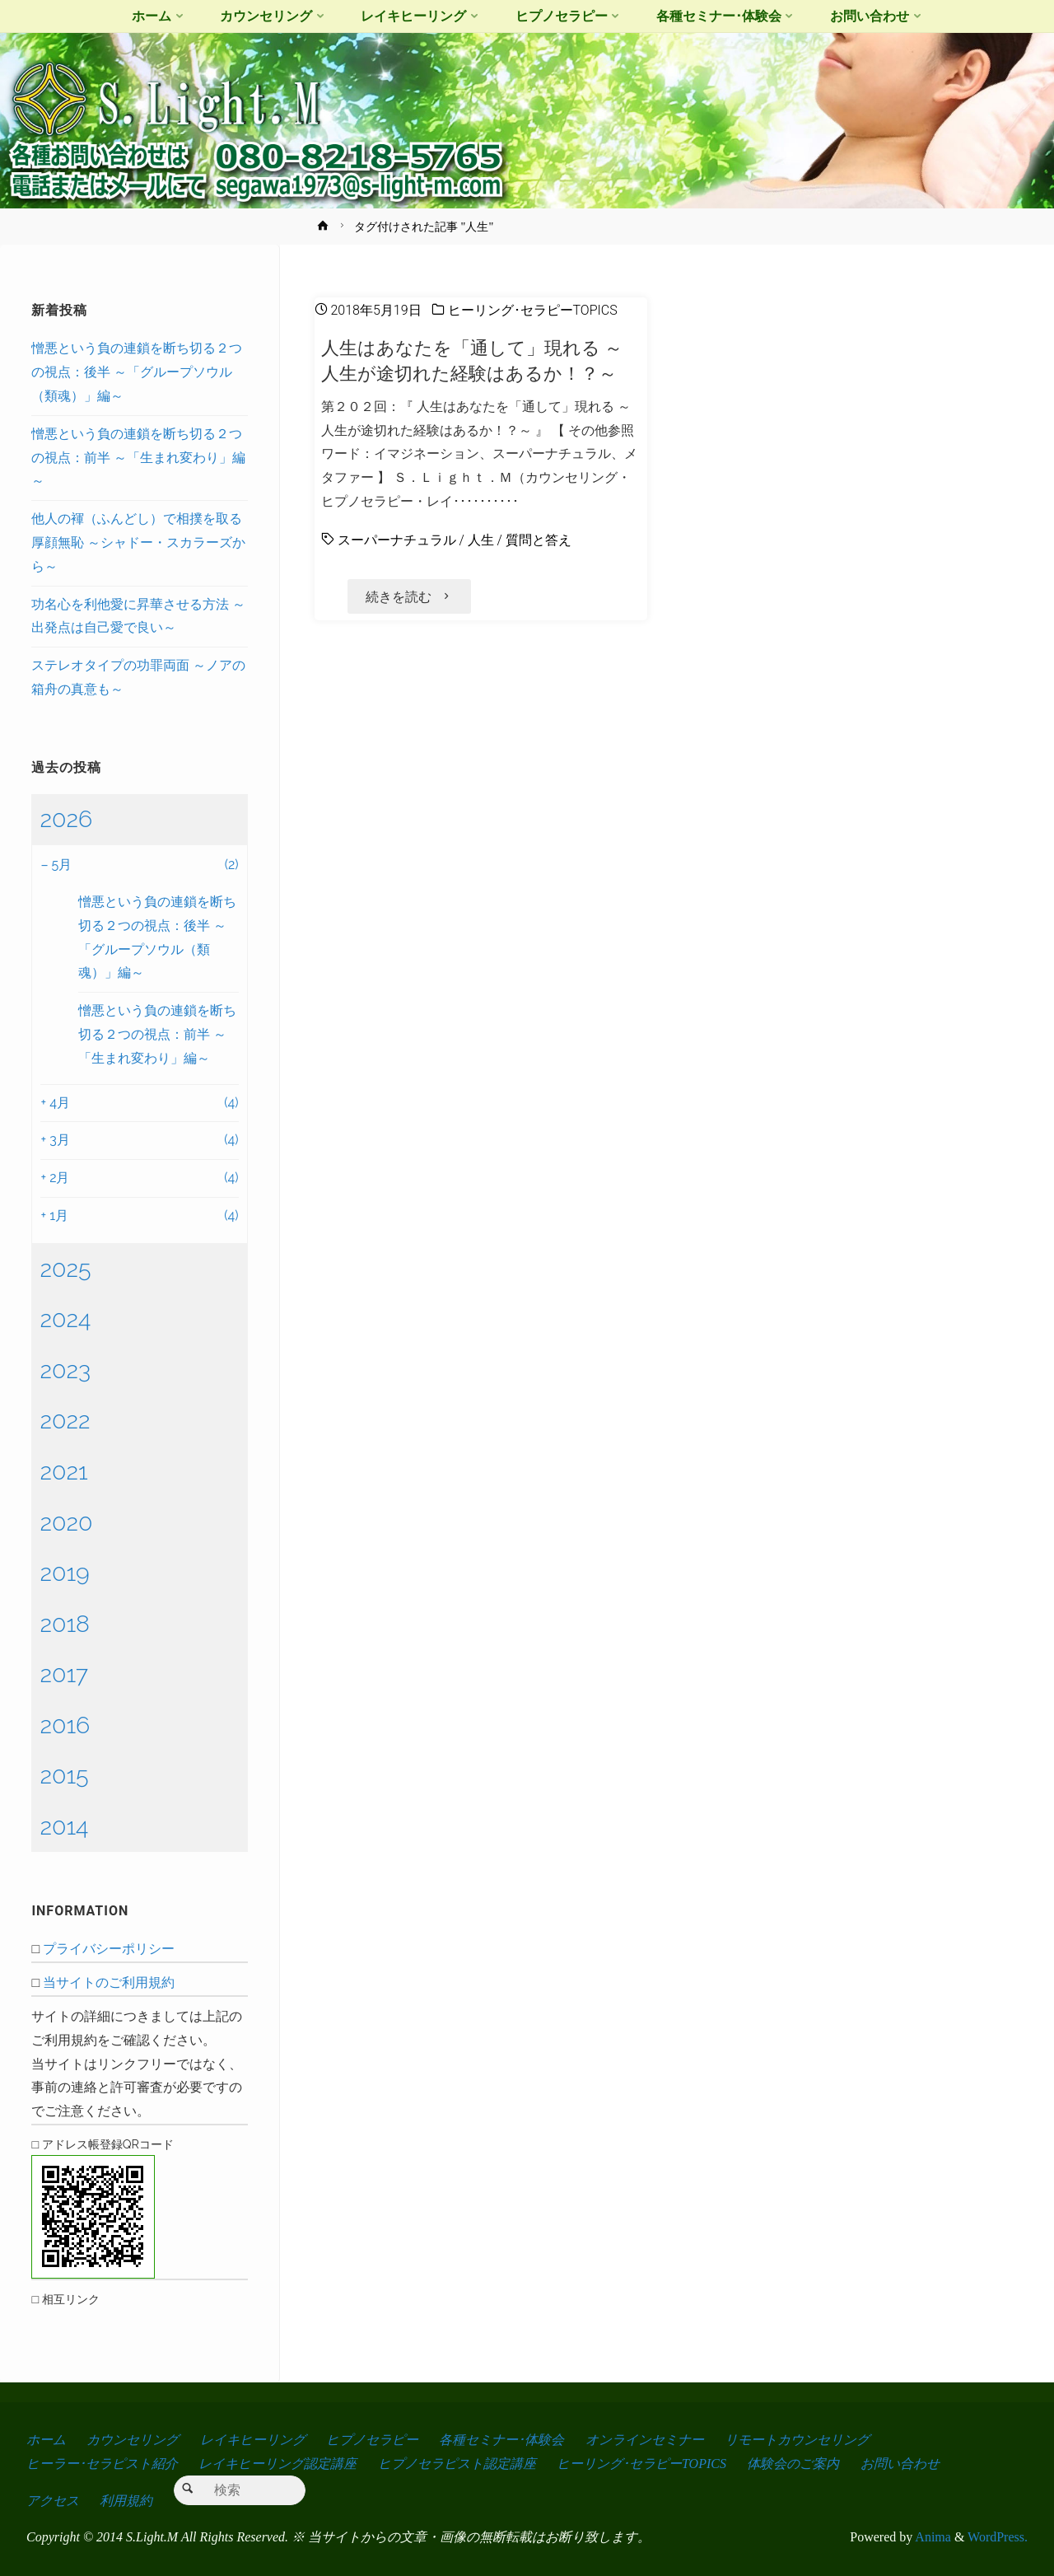 The width and height of the screenshot is (1054, 2576). What do you see at coordinates (793, 2464) in the screenshot?
I see `体験会のご案内` at bounding box center [793, 2464].